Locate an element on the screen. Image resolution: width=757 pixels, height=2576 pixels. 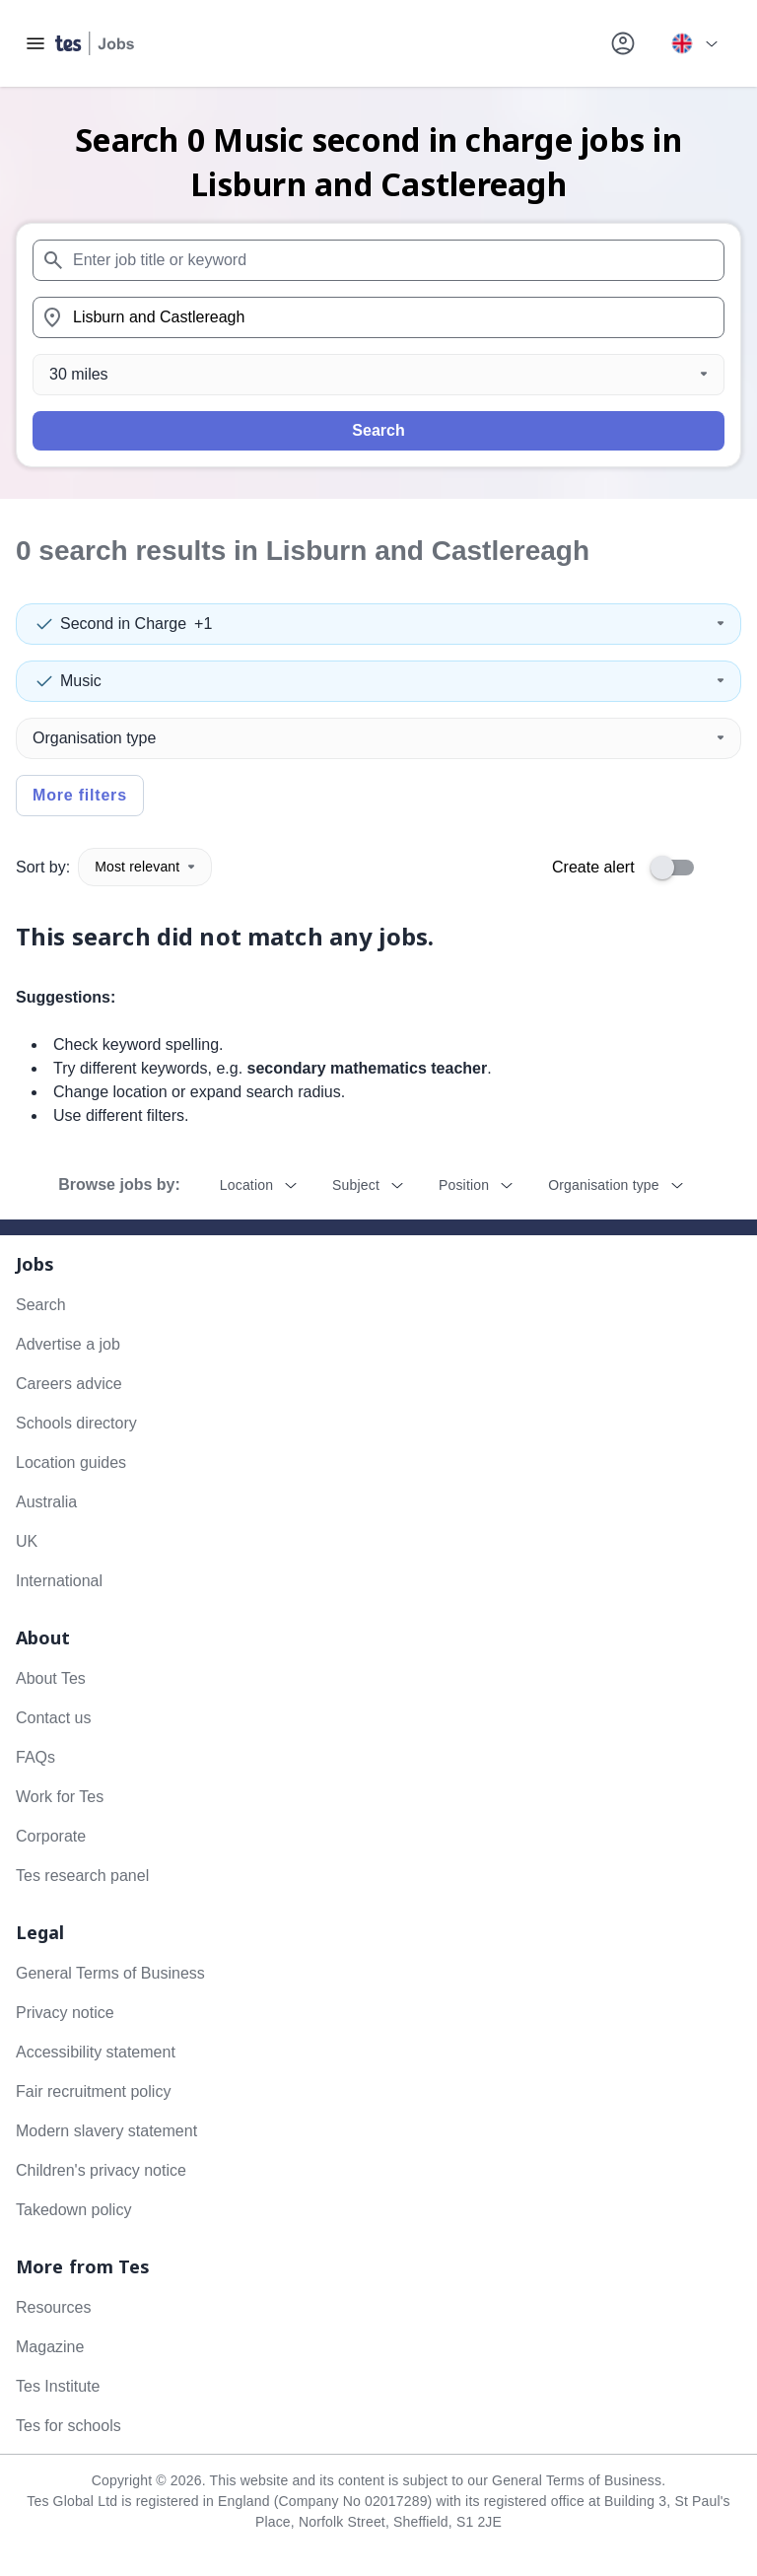
Create alert is located at coordinates (593, 867).